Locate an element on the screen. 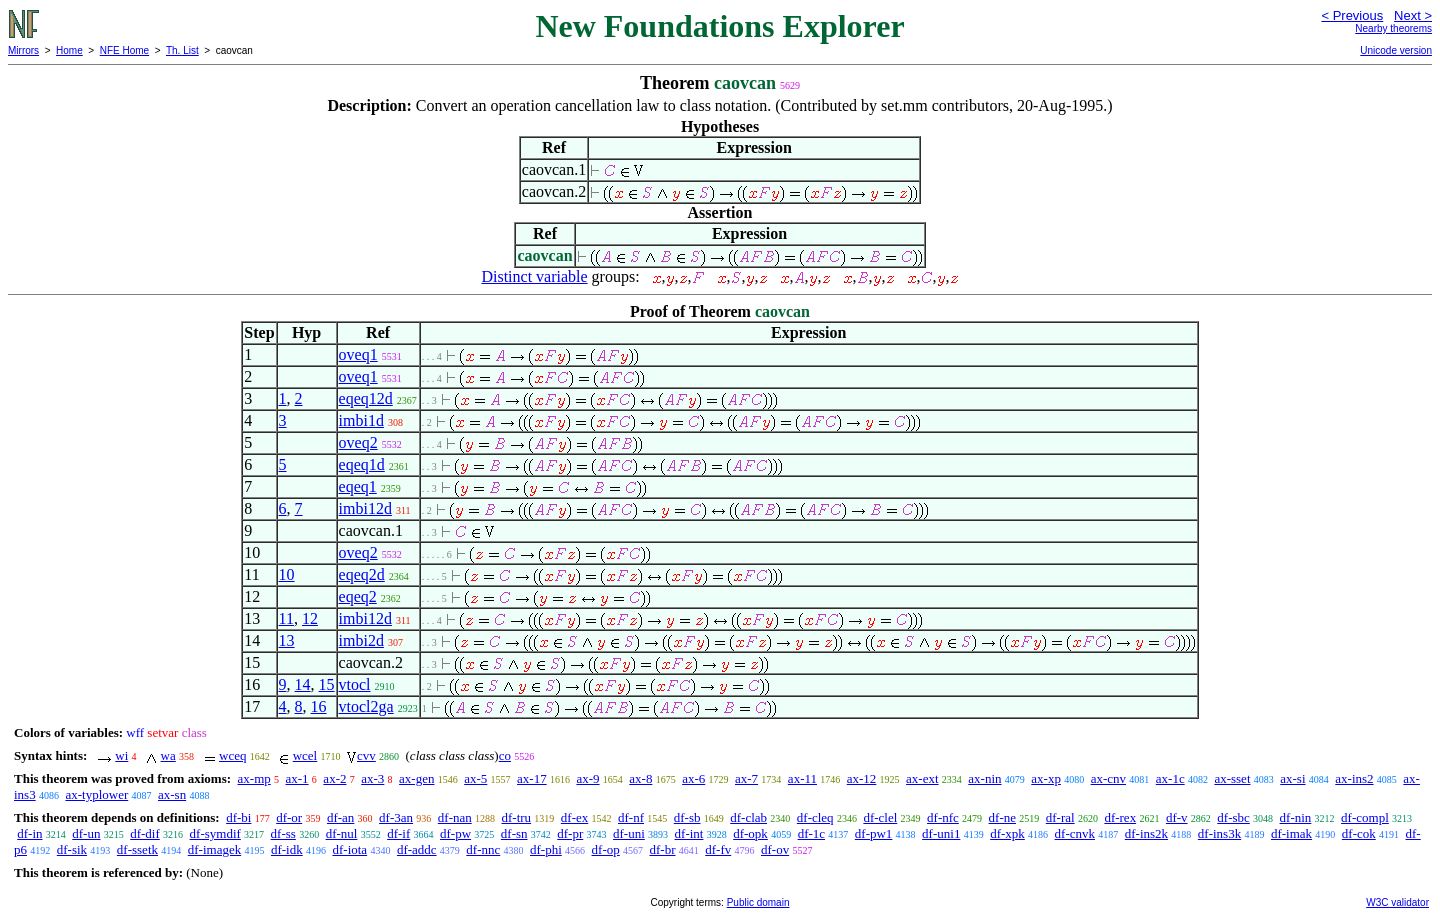 This screenshot has height=919, width=1440. ax-sn is located at coordinates (172, 794).